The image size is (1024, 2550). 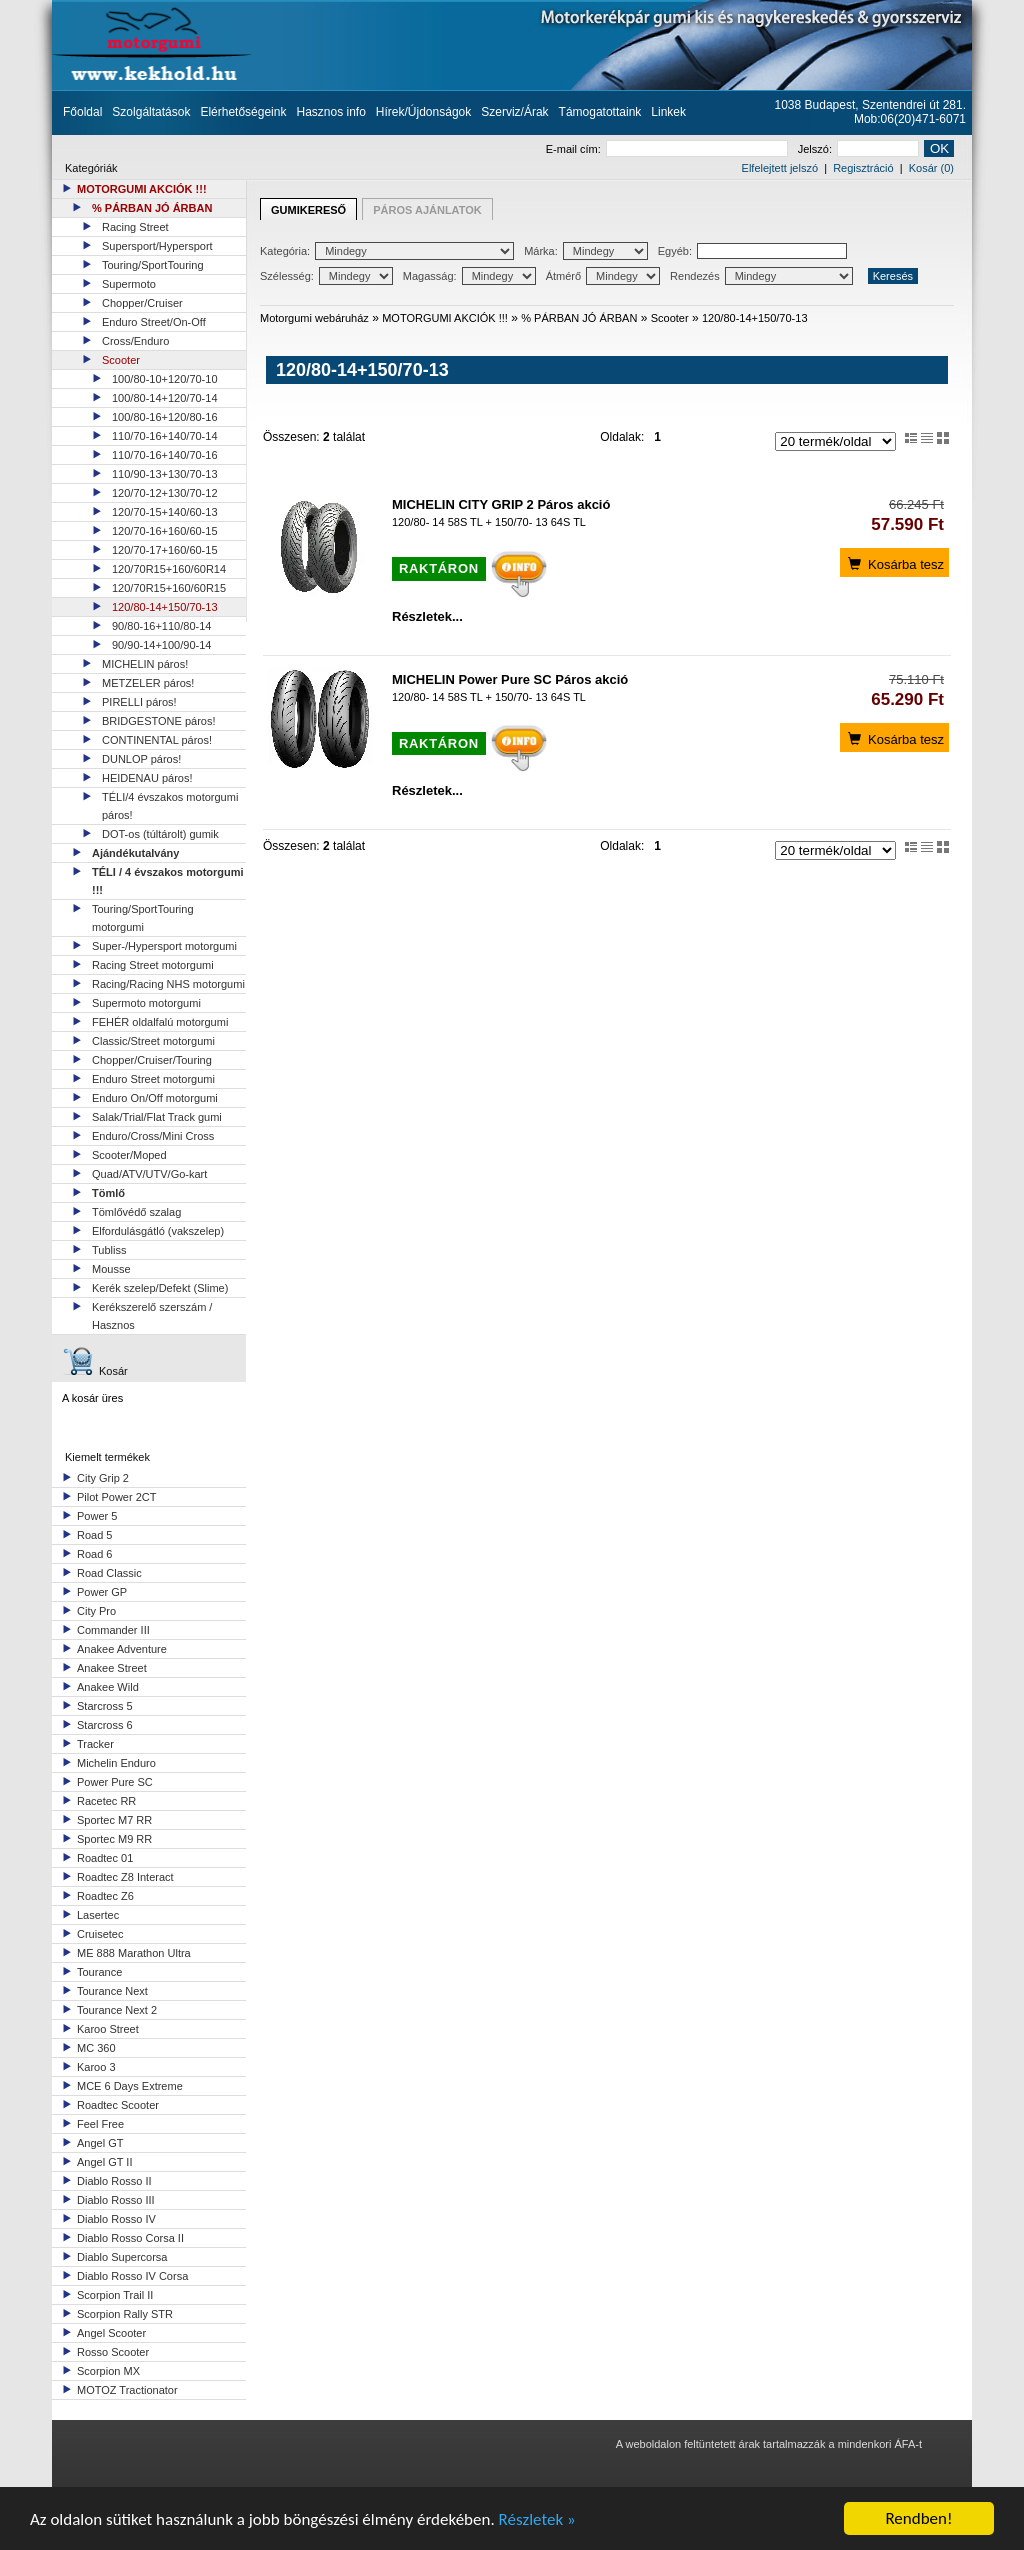 What do you see at coordinates (168, 984) in the screenshot?
I see `Racing/Racing NHS motorgumi` at bounding box center [168, 984].